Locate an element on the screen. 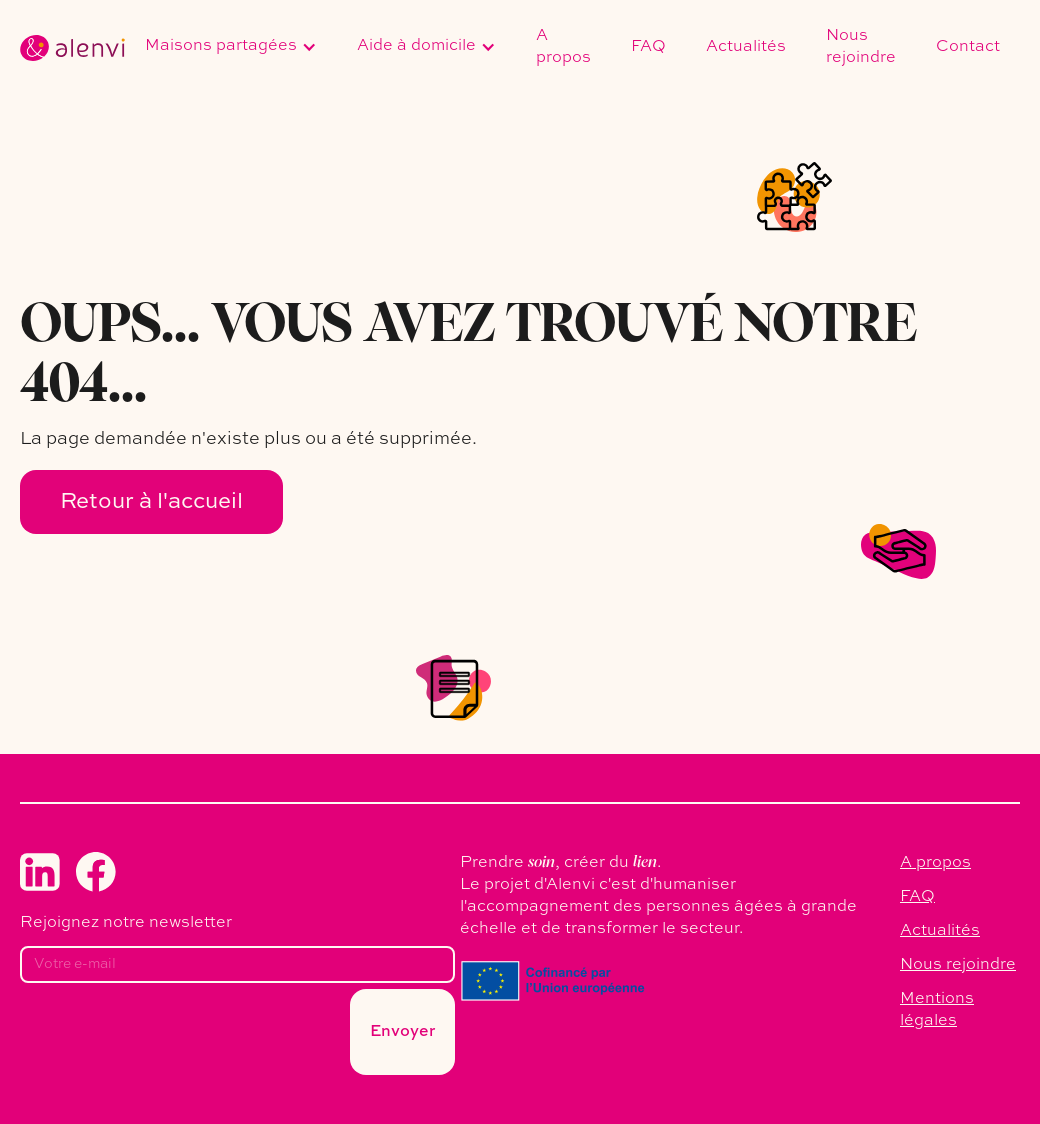 The width and height of the screenshot is (1040, 1124). Maisons partagées is located at coordinates (221, 46).